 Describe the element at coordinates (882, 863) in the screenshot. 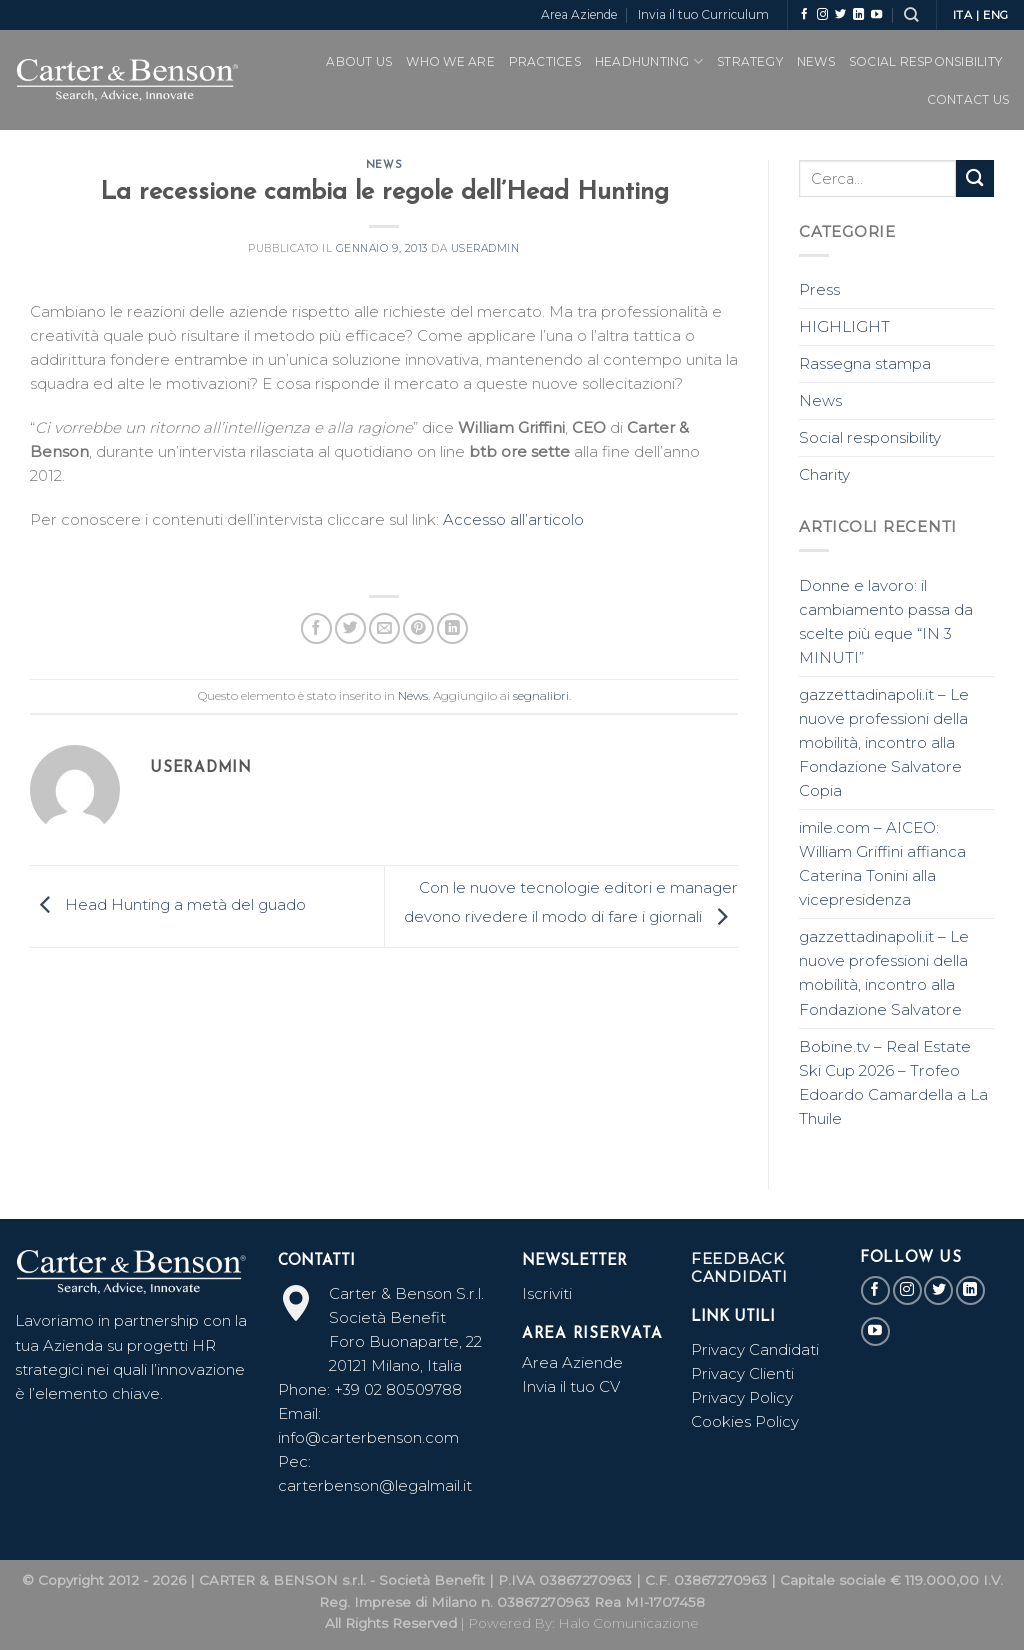

I see `imile.com – AICEO: William Griffini affianca Caterina Tonini alla vicepresidenza` at that location.